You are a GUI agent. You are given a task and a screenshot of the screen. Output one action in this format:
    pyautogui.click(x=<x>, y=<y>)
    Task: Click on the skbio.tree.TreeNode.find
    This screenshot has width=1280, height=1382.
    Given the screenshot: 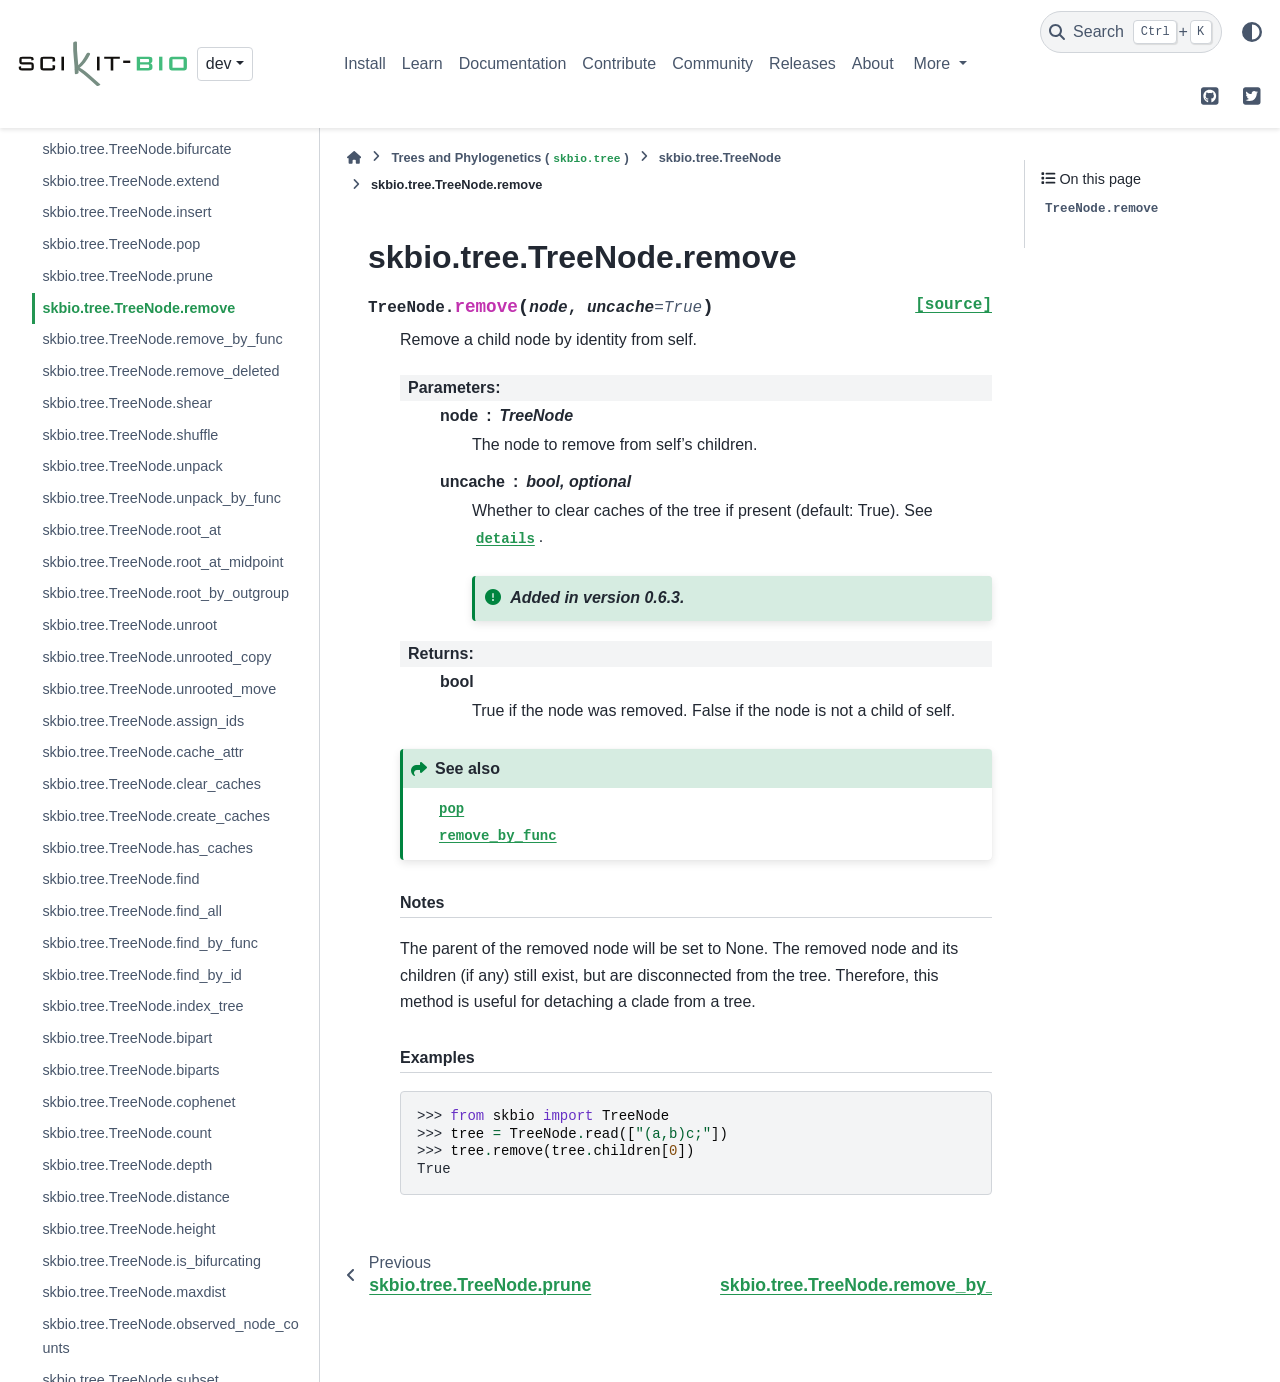 What is the action you would take?
    pyautogui.click(x=120, y=879)
    